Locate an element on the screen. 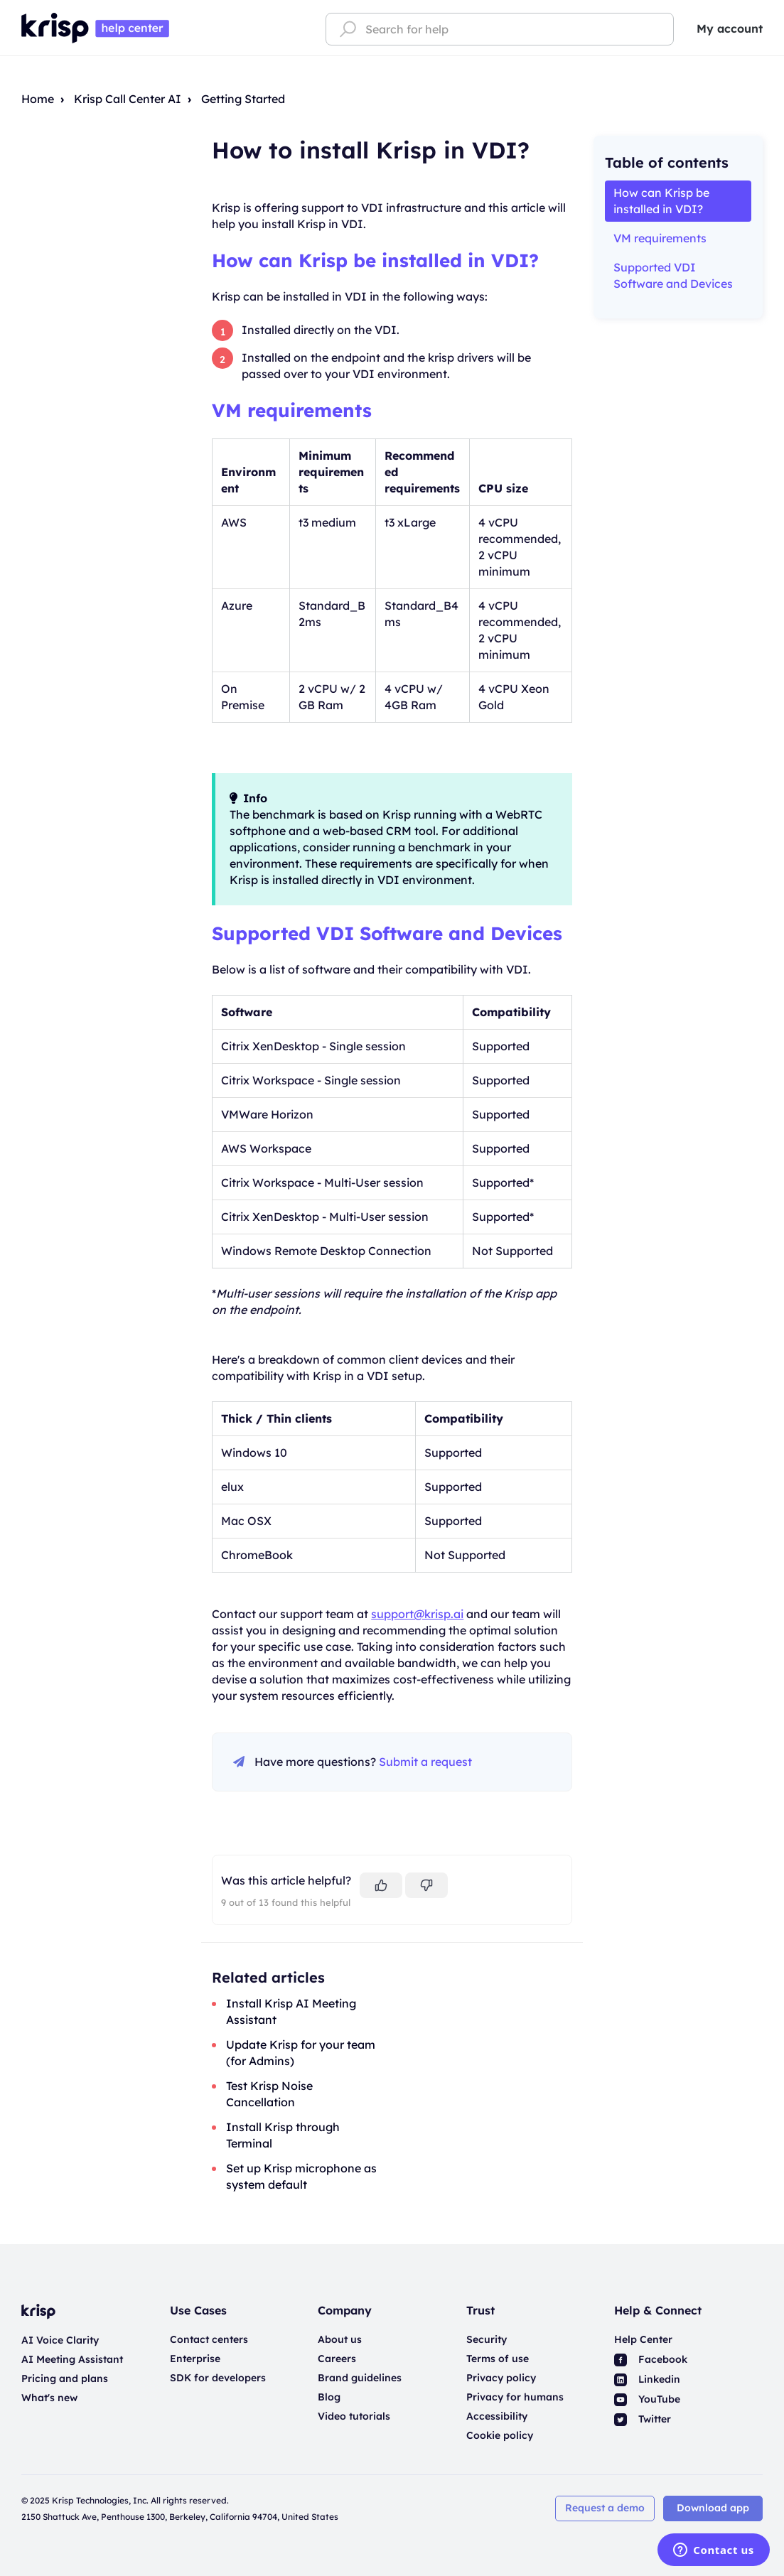 The height and width of the screenshot is (2576, 784). Terms of use is located at coordinates (497, 2358).